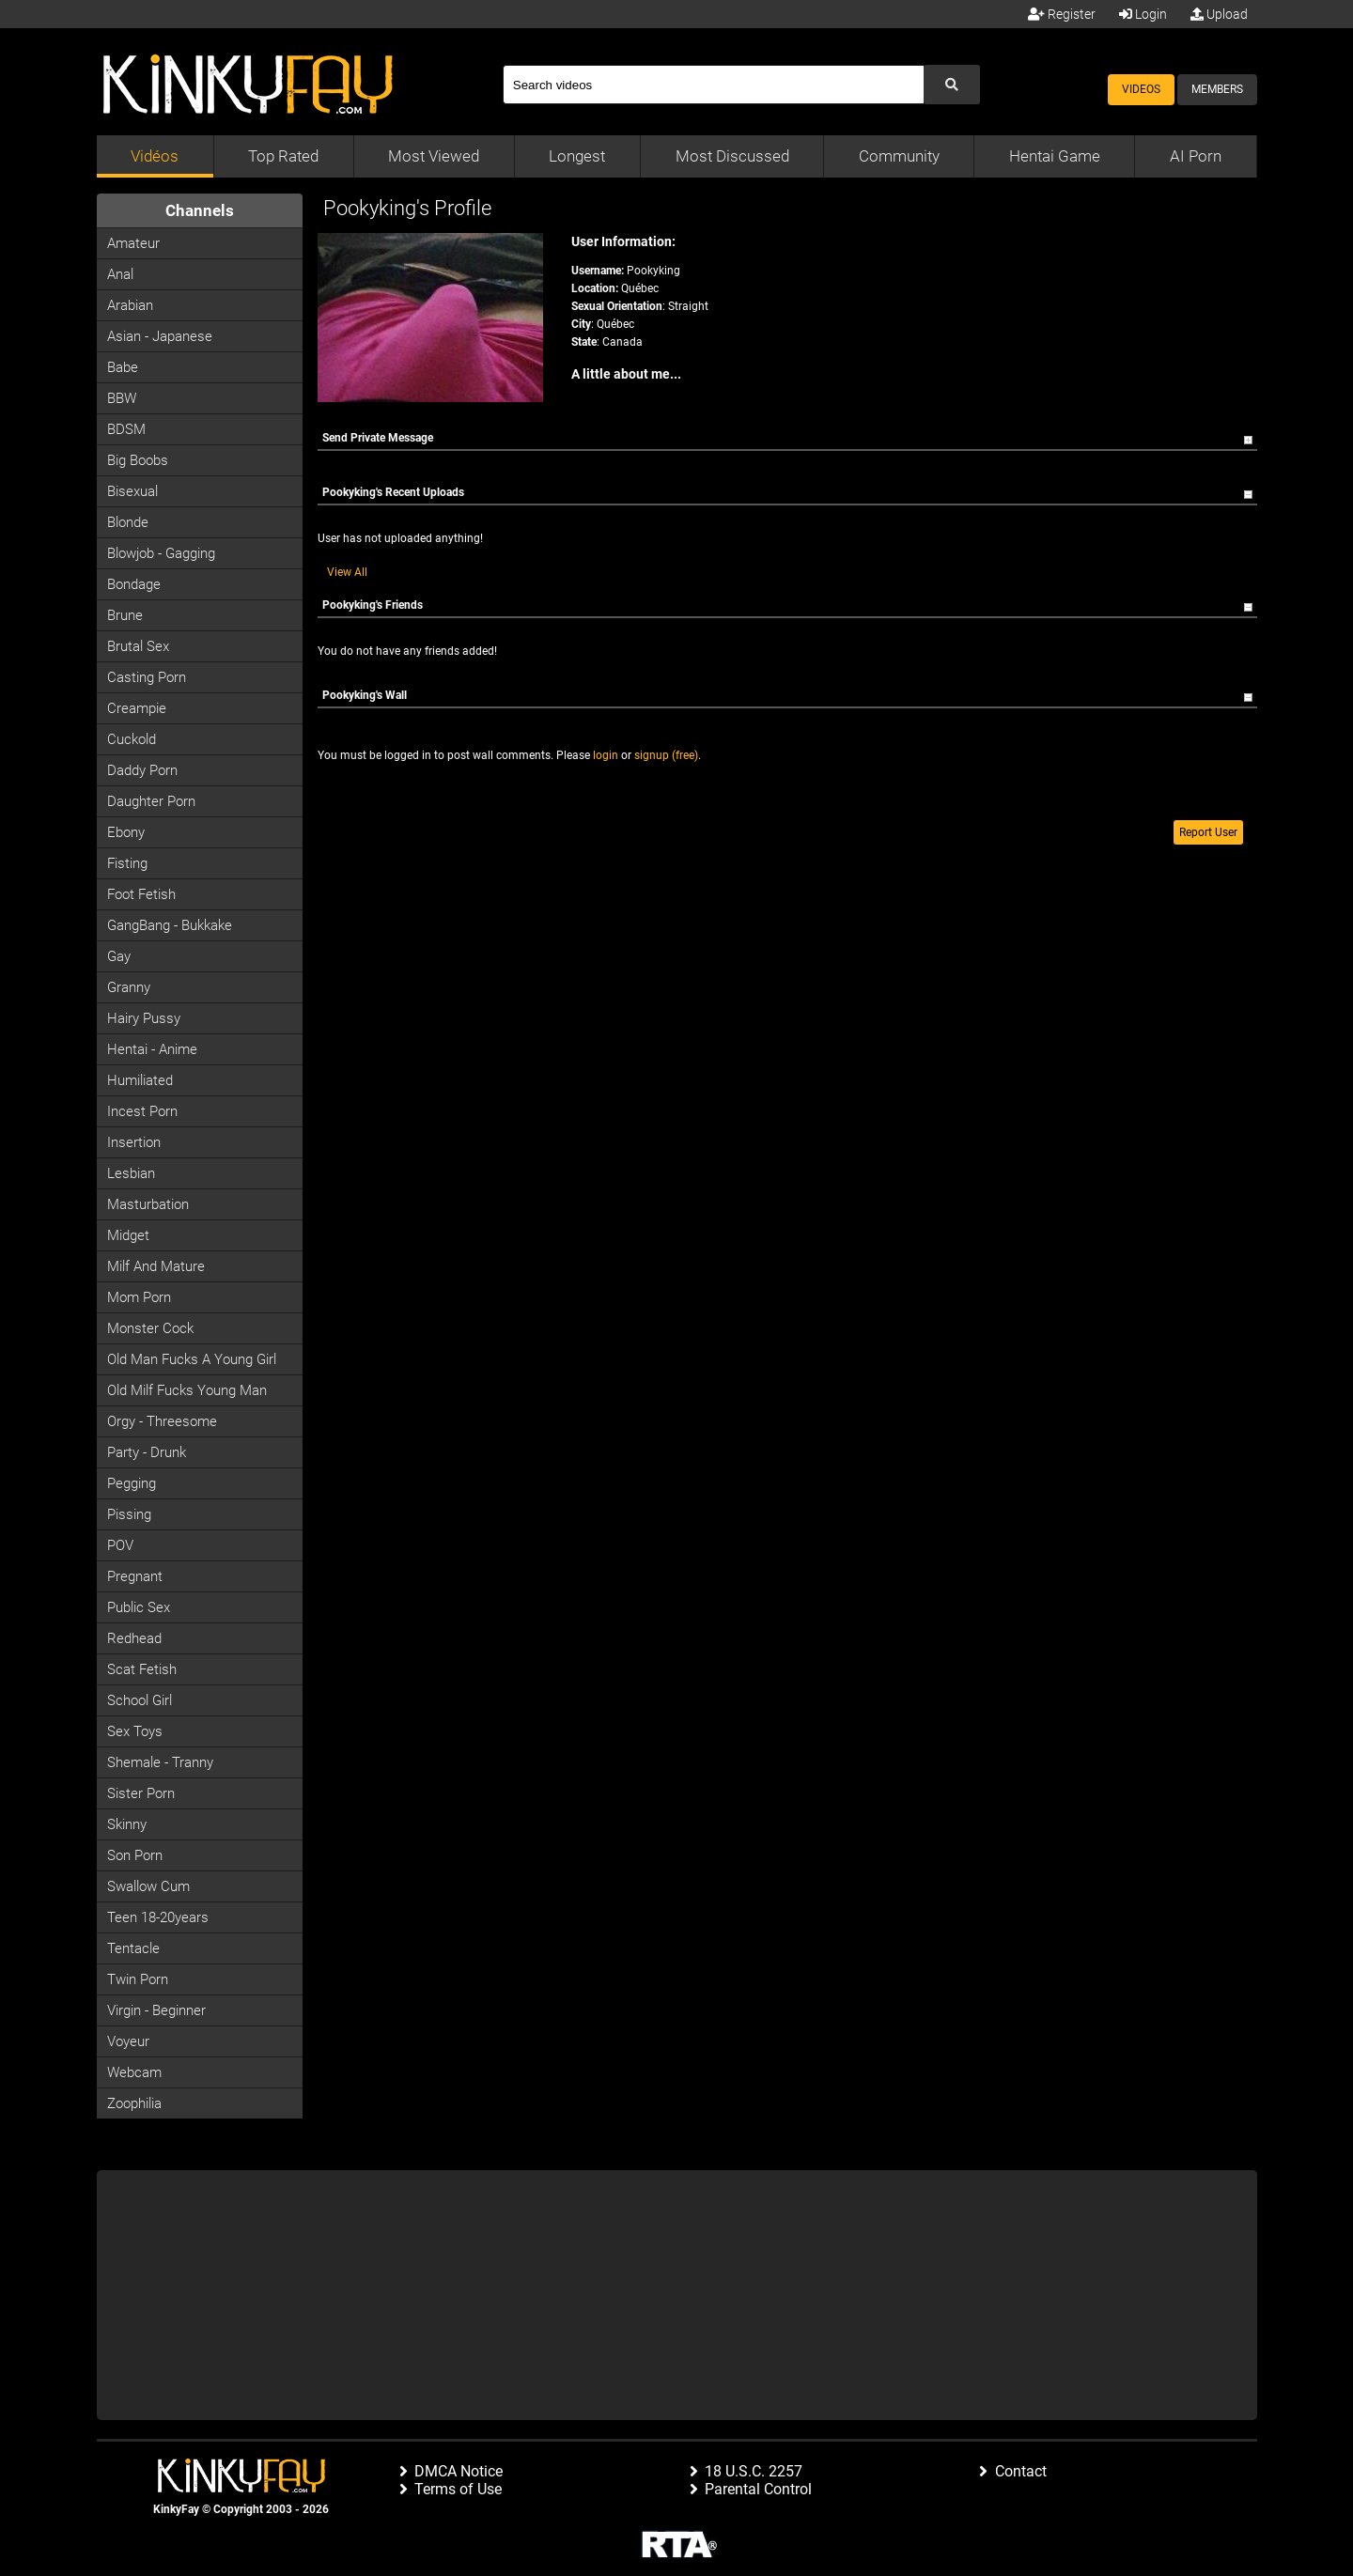 This screenshot has height=2576, width=1353. Describe the element at coordinates (128, 2041) in the screenshot. I see `Voyeur` at that location.